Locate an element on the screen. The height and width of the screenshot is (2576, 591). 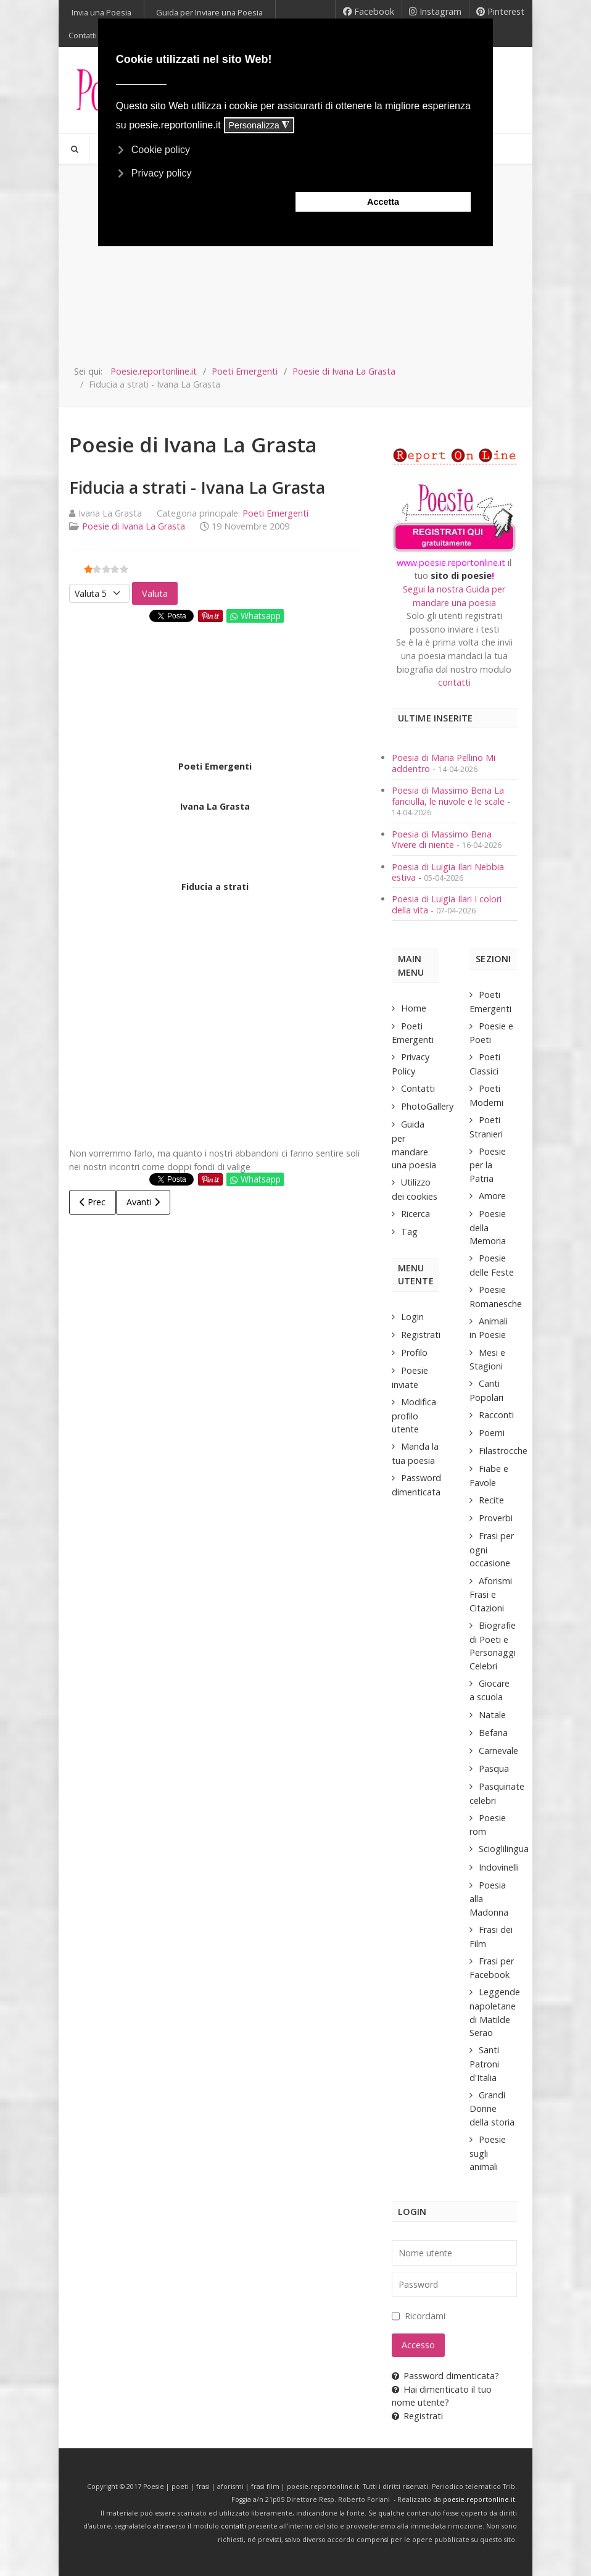
Modifica profilo utente is located at coordinates (414, 1415).